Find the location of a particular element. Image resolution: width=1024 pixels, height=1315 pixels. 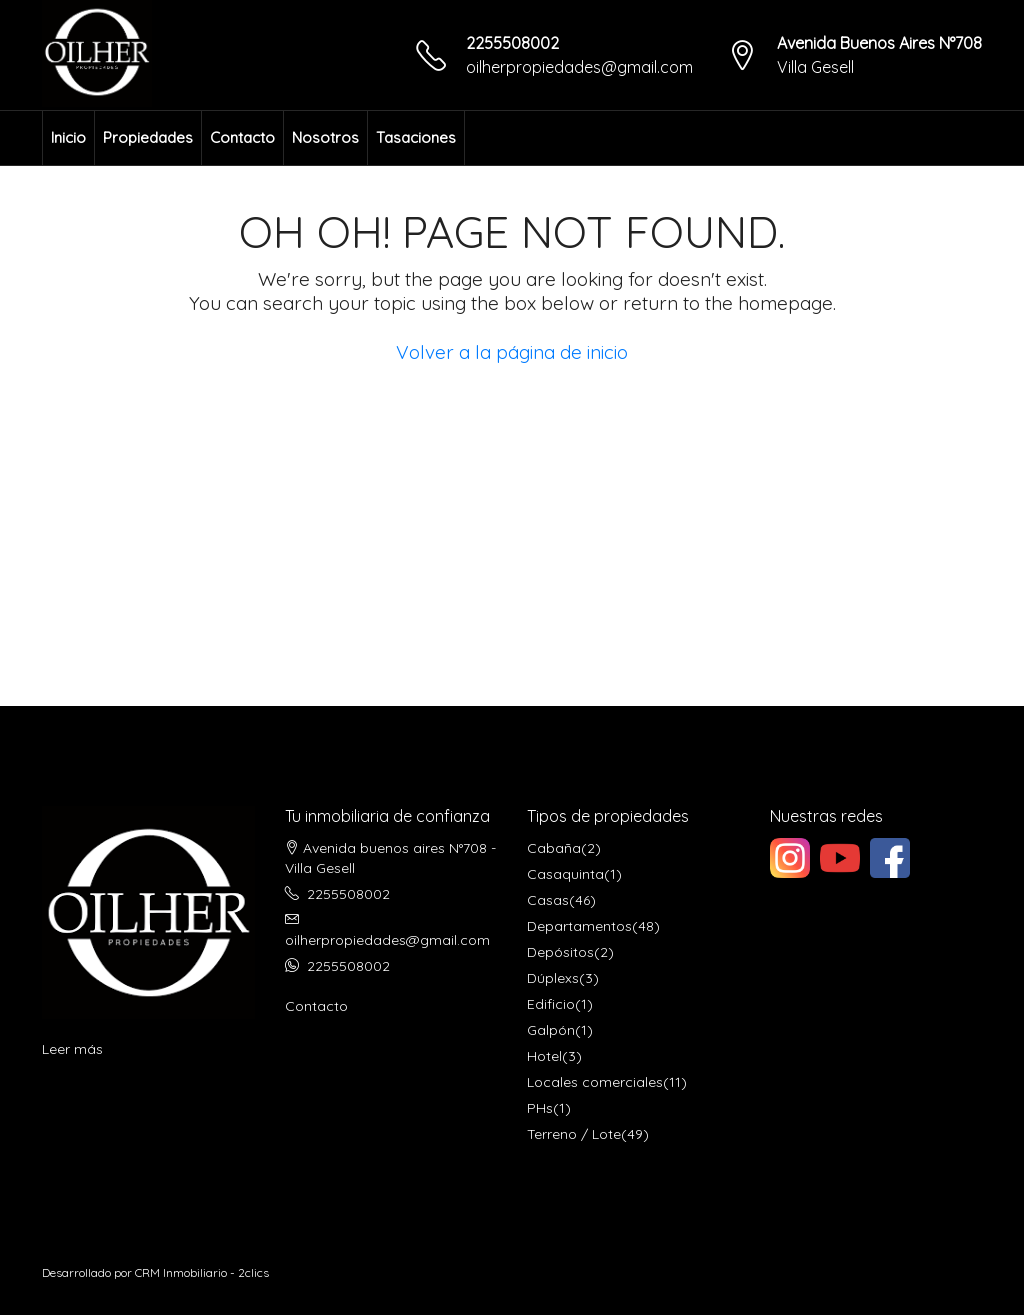

Nosotros is located at coordinates (325, 137).